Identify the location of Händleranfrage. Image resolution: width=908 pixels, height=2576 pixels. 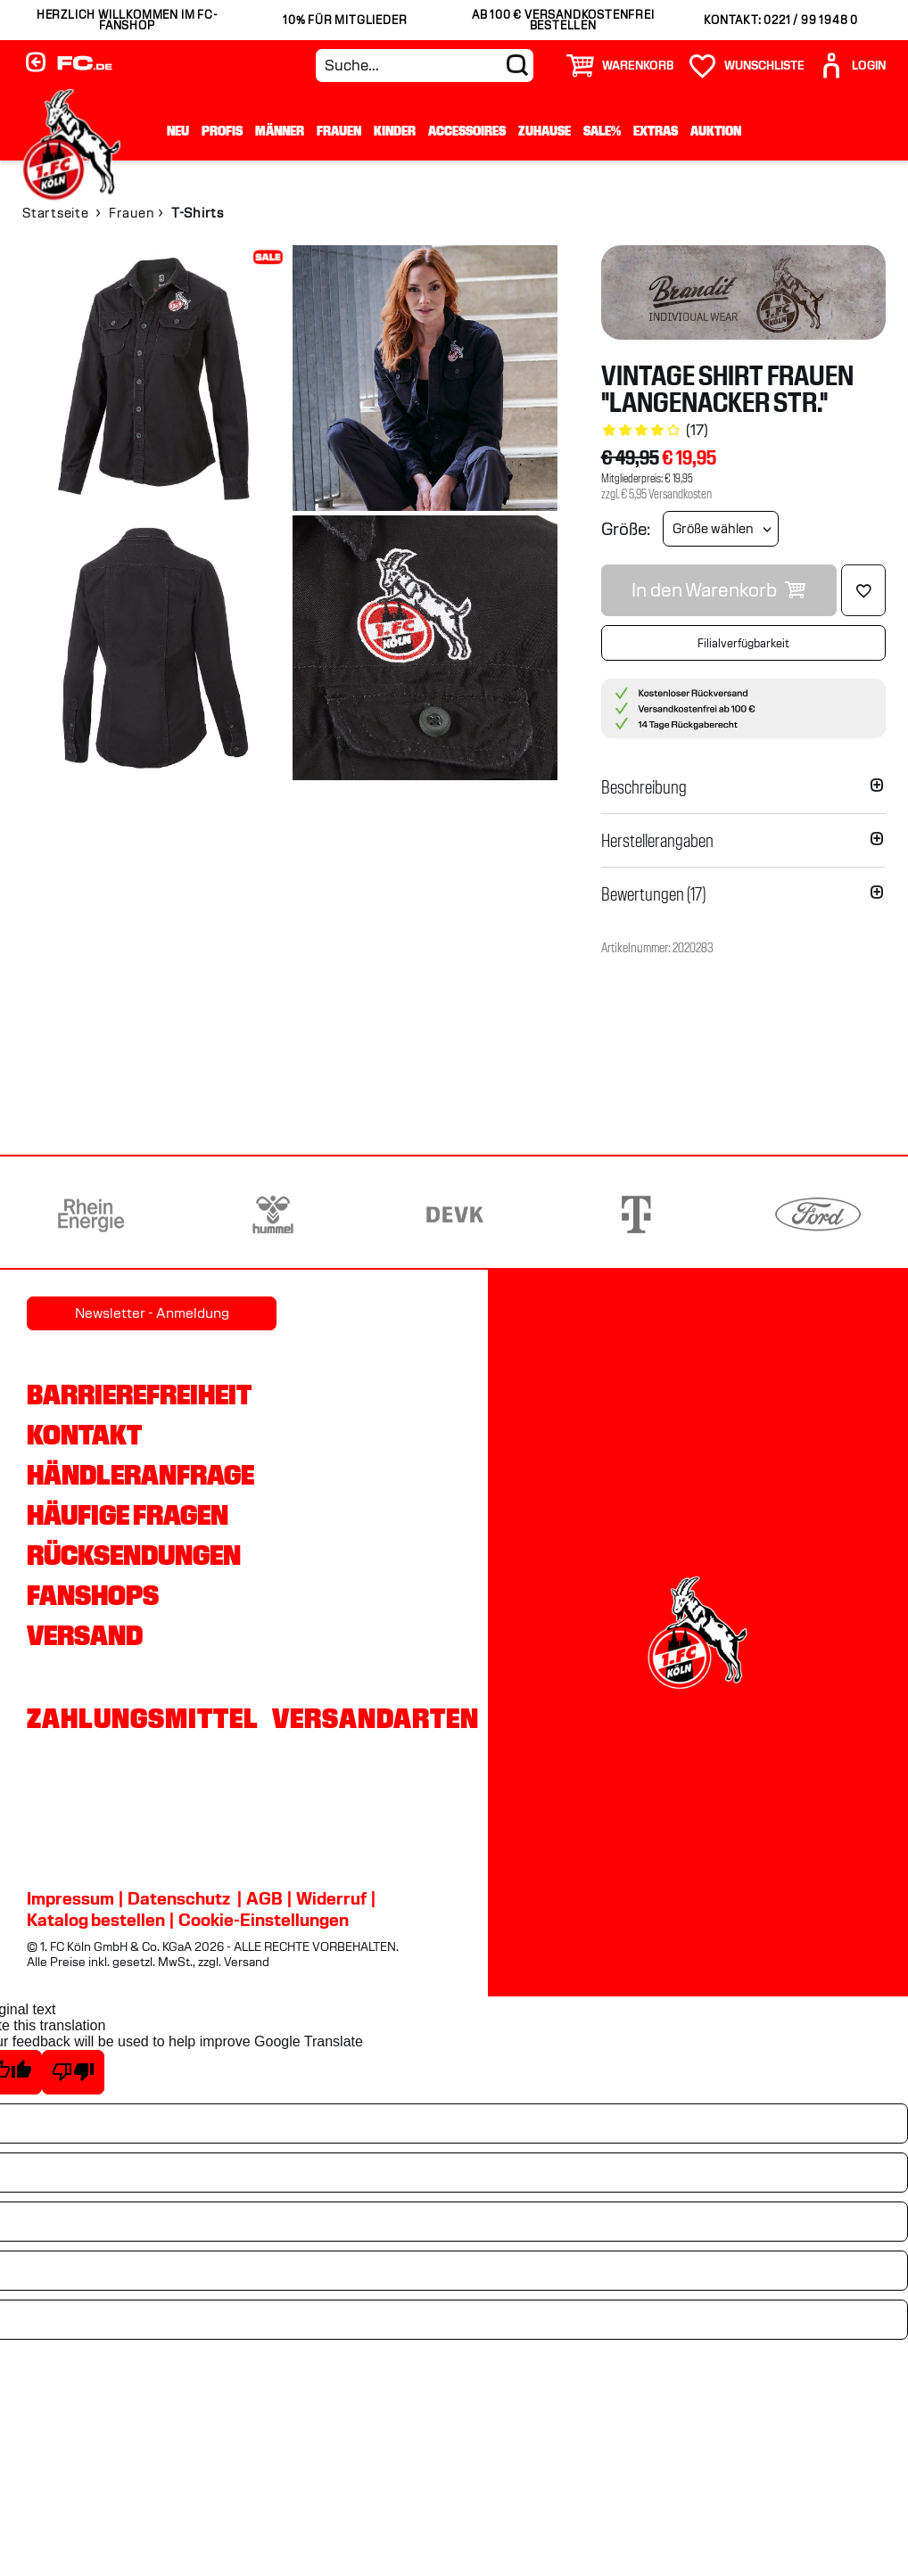
(140, 1475).